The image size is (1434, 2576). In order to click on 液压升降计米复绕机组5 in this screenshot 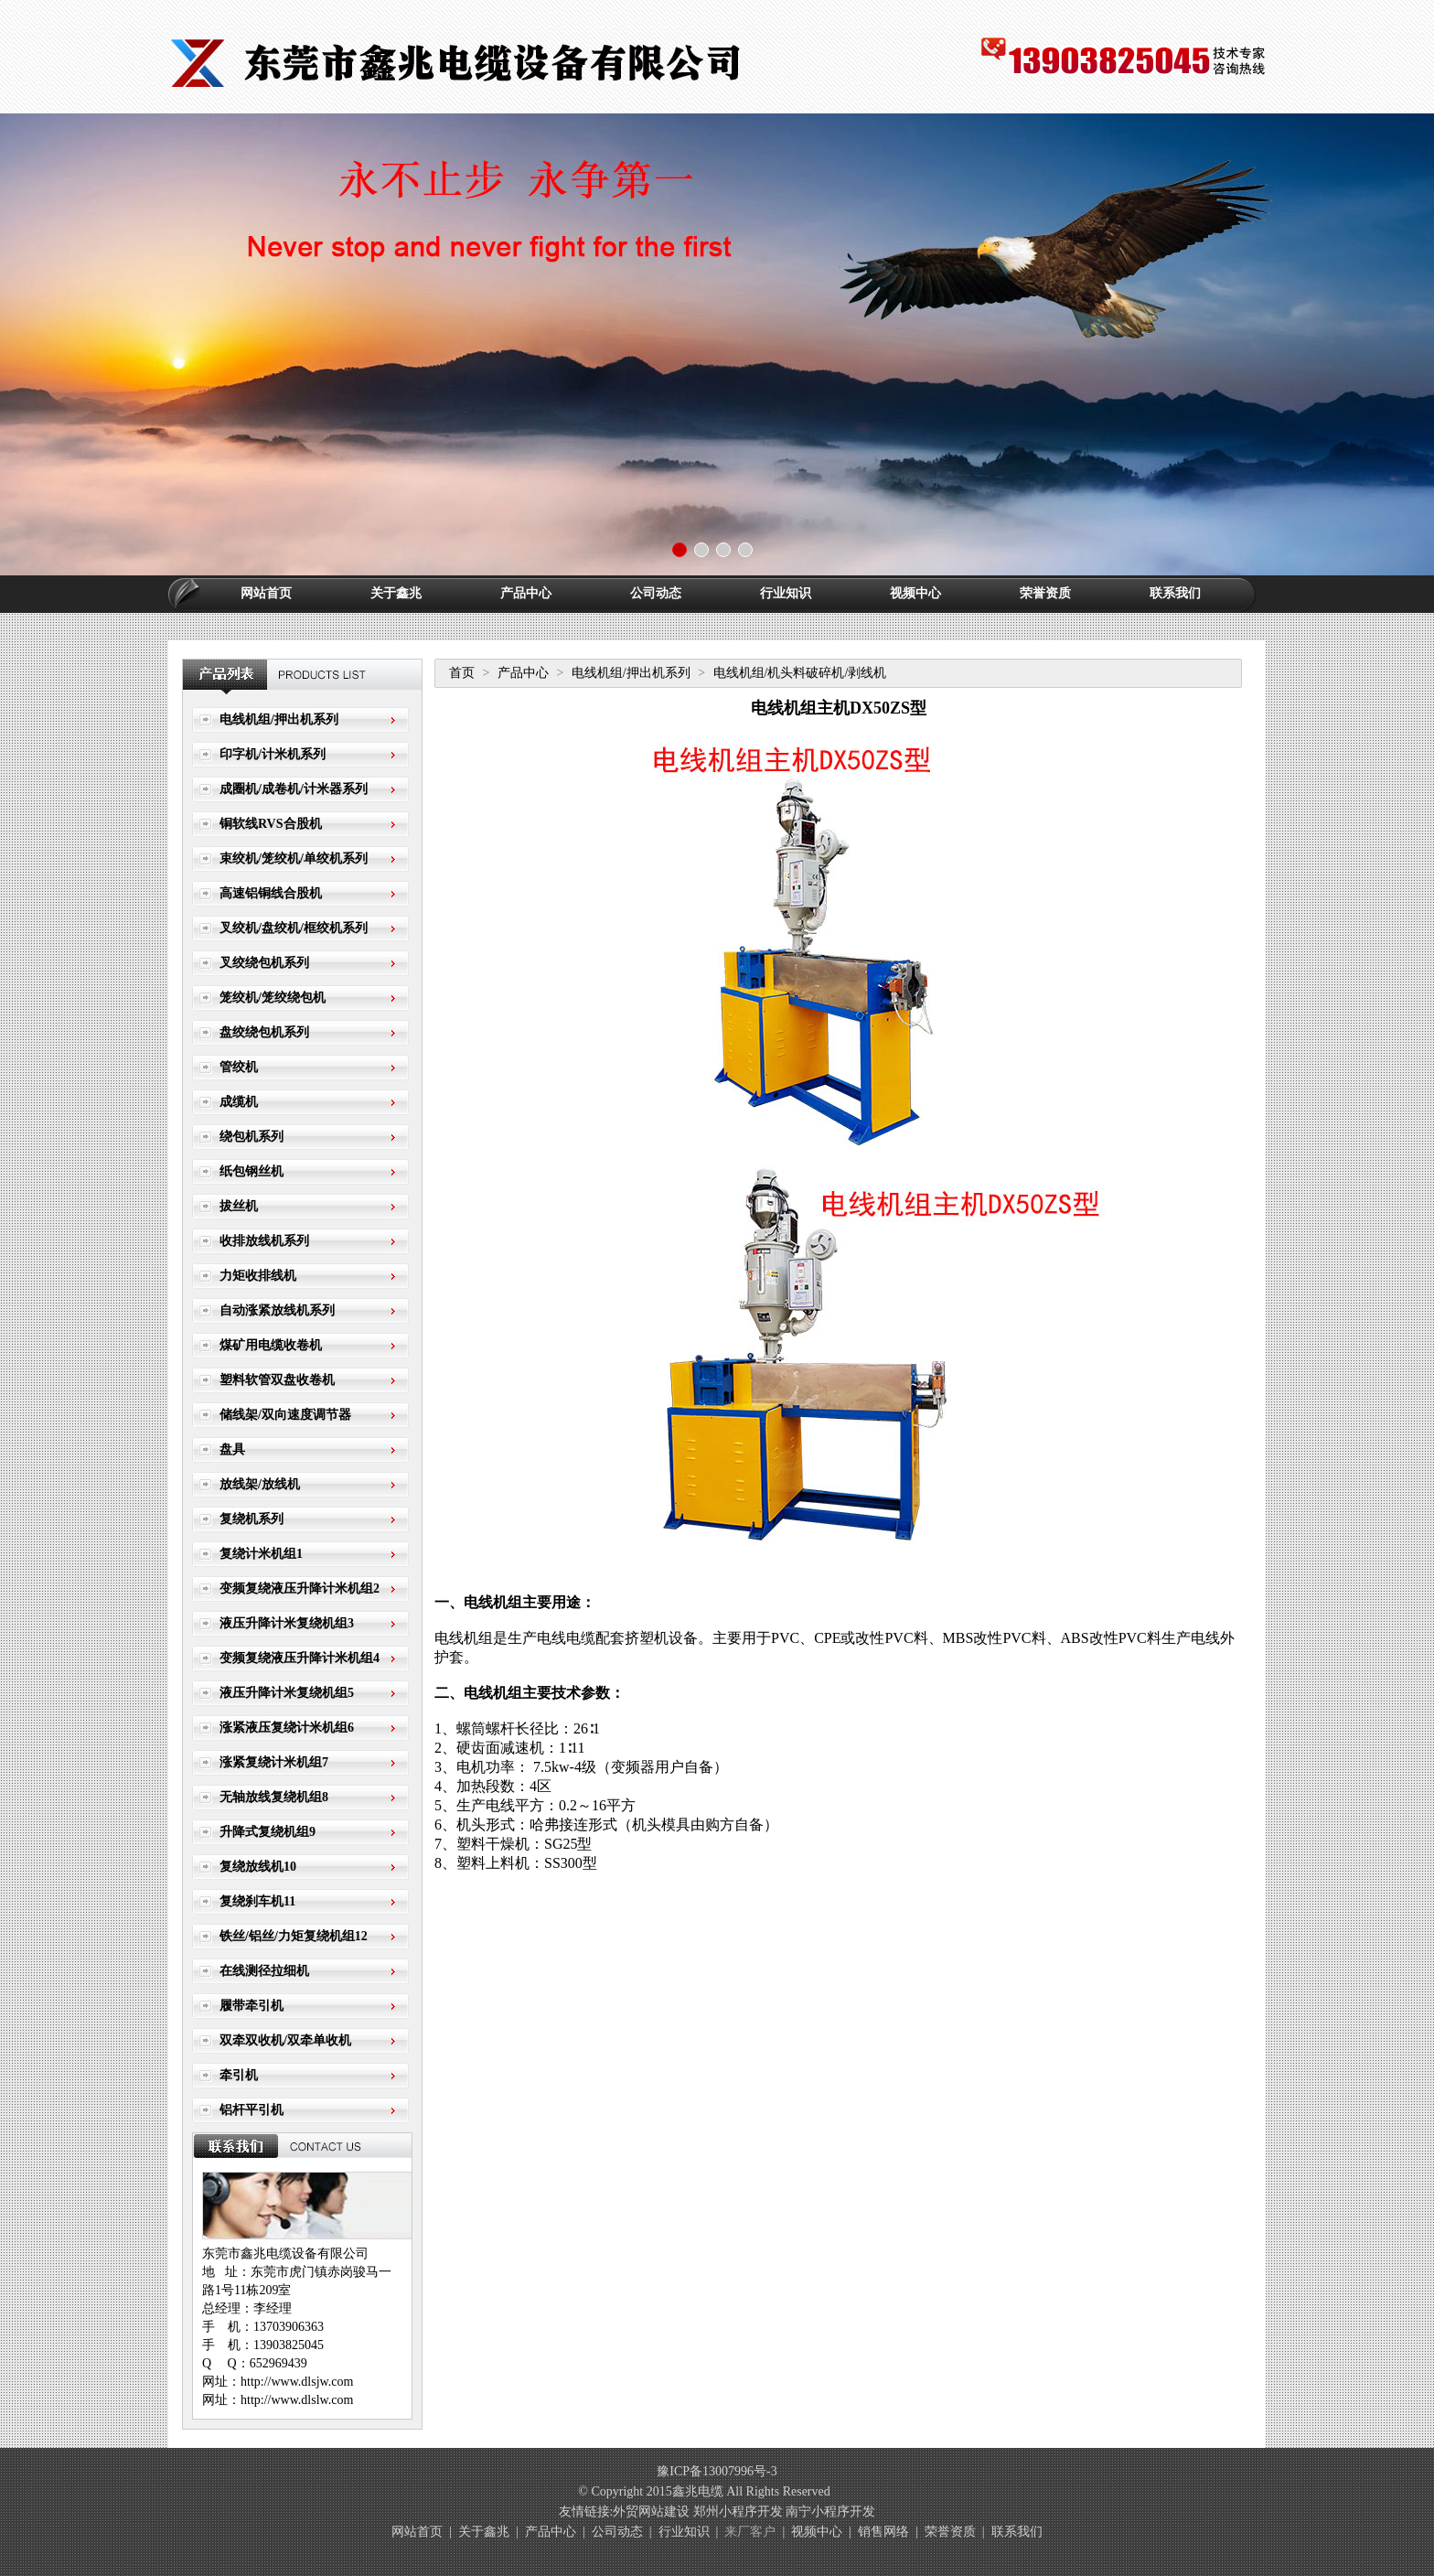, I will do `click(286, 1693)`.